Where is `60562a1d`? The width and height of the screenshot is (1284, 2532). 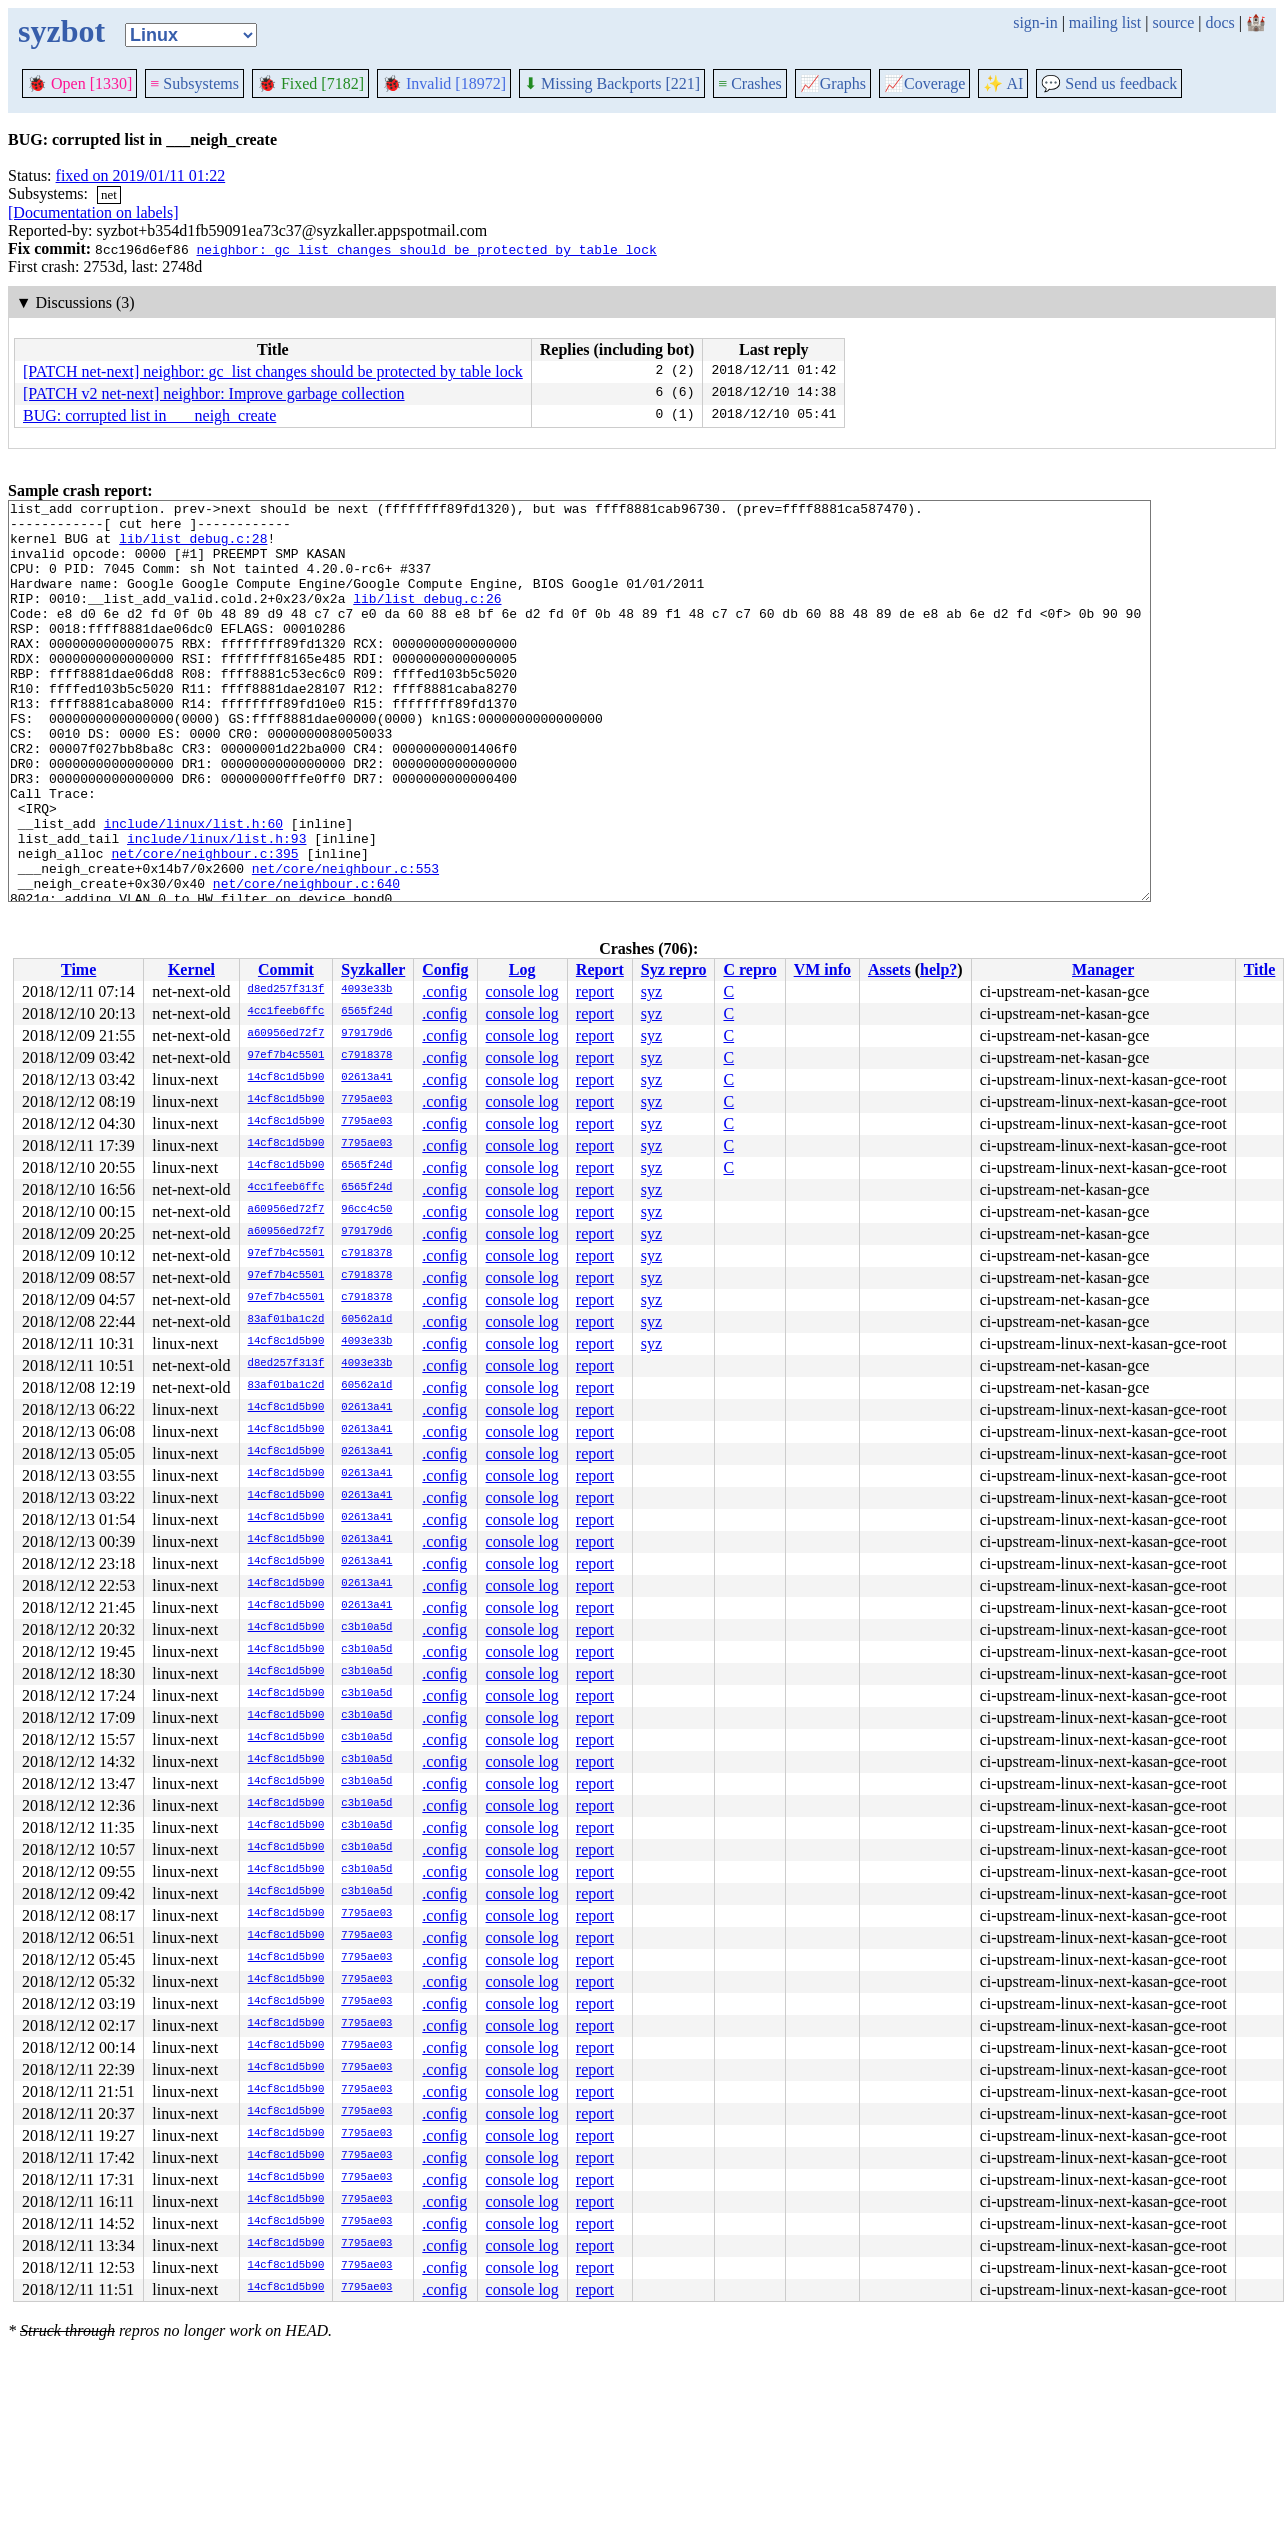
60562a1d is located at coordinates (366, 1320).